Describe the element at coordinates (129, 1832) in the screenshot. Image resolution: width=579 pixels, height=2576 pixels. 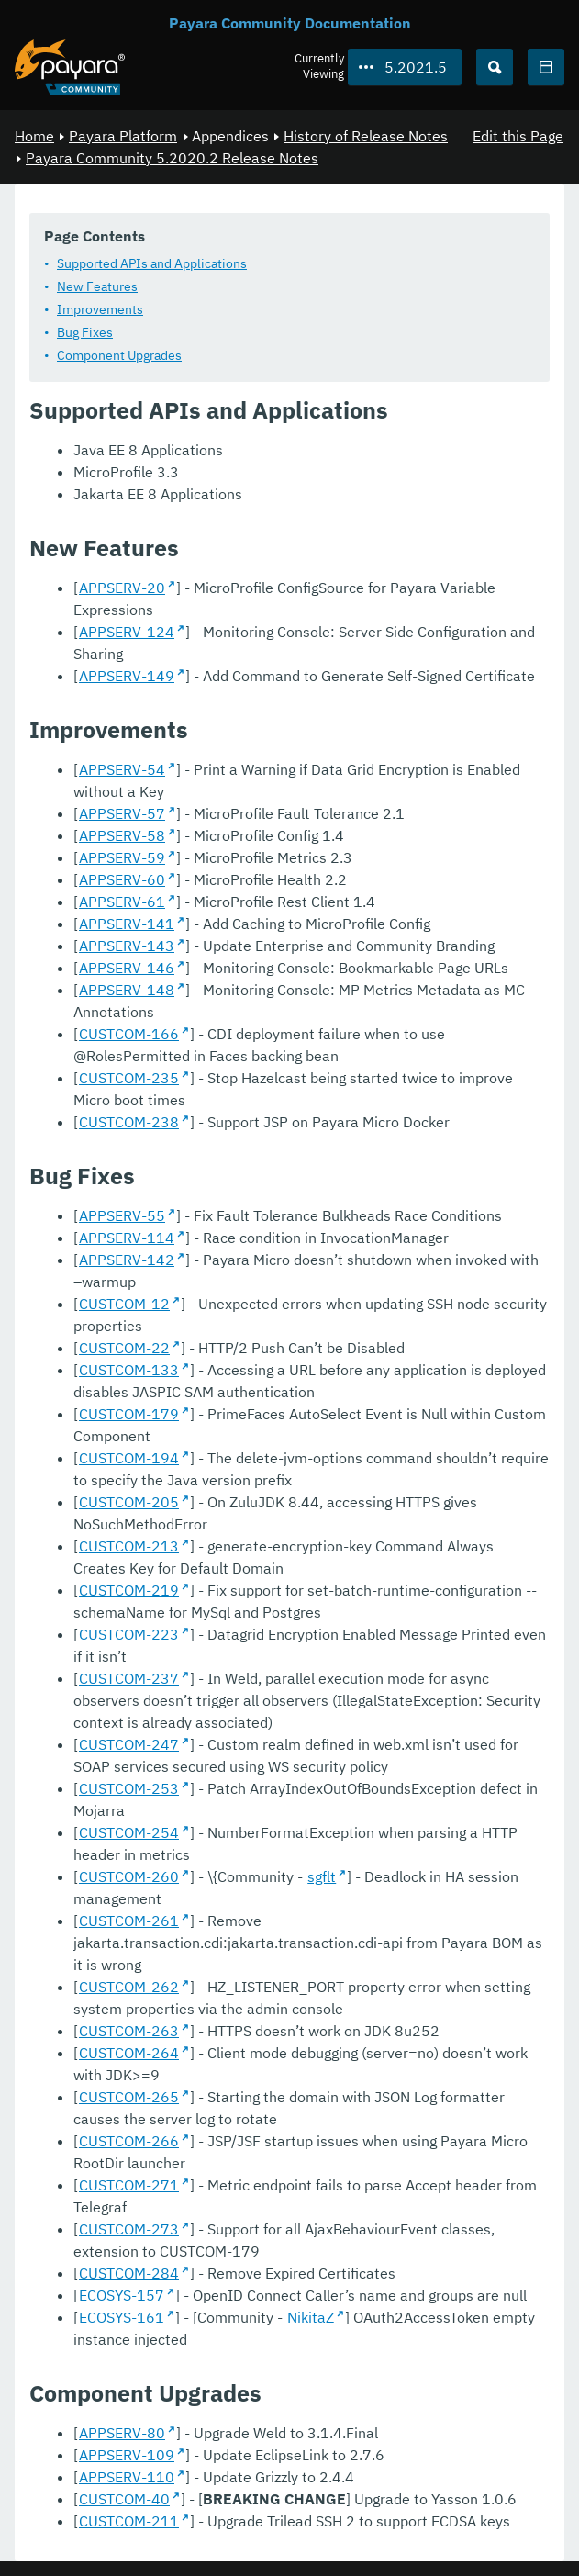
I see `CUSTCOM-254` at that location.